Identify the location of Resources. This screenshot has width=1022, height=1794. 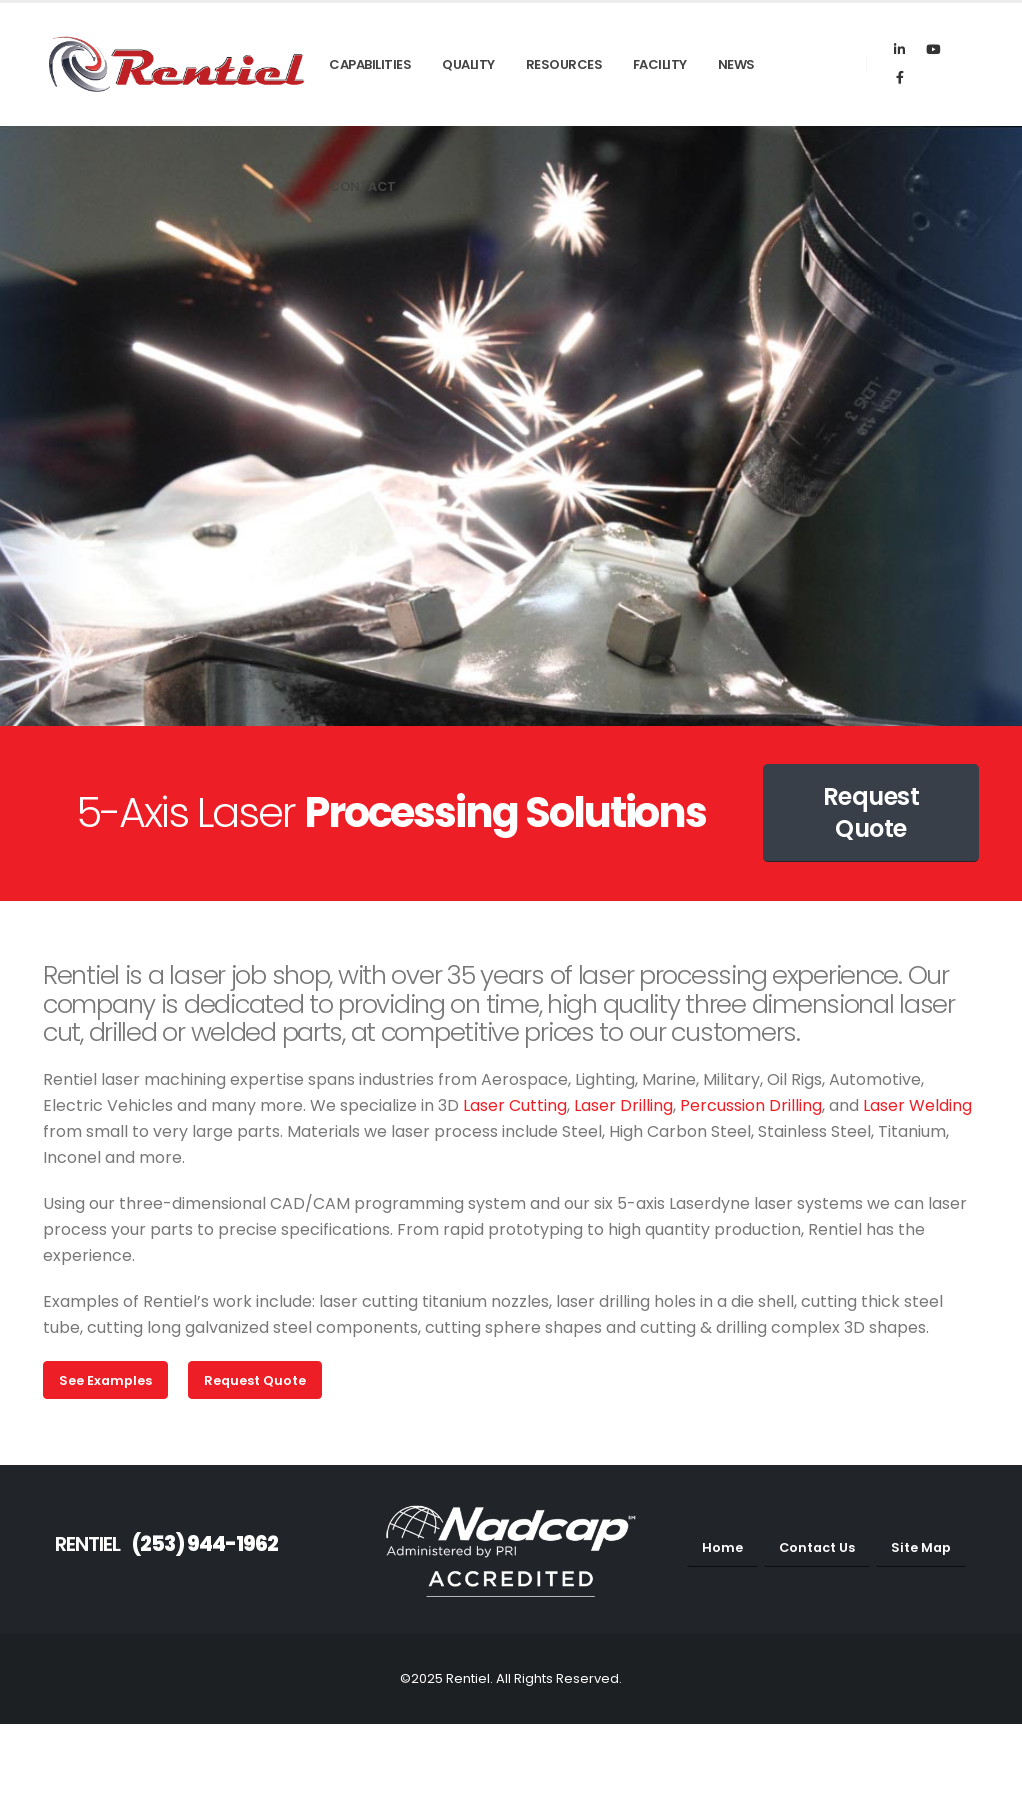
(564, 64).